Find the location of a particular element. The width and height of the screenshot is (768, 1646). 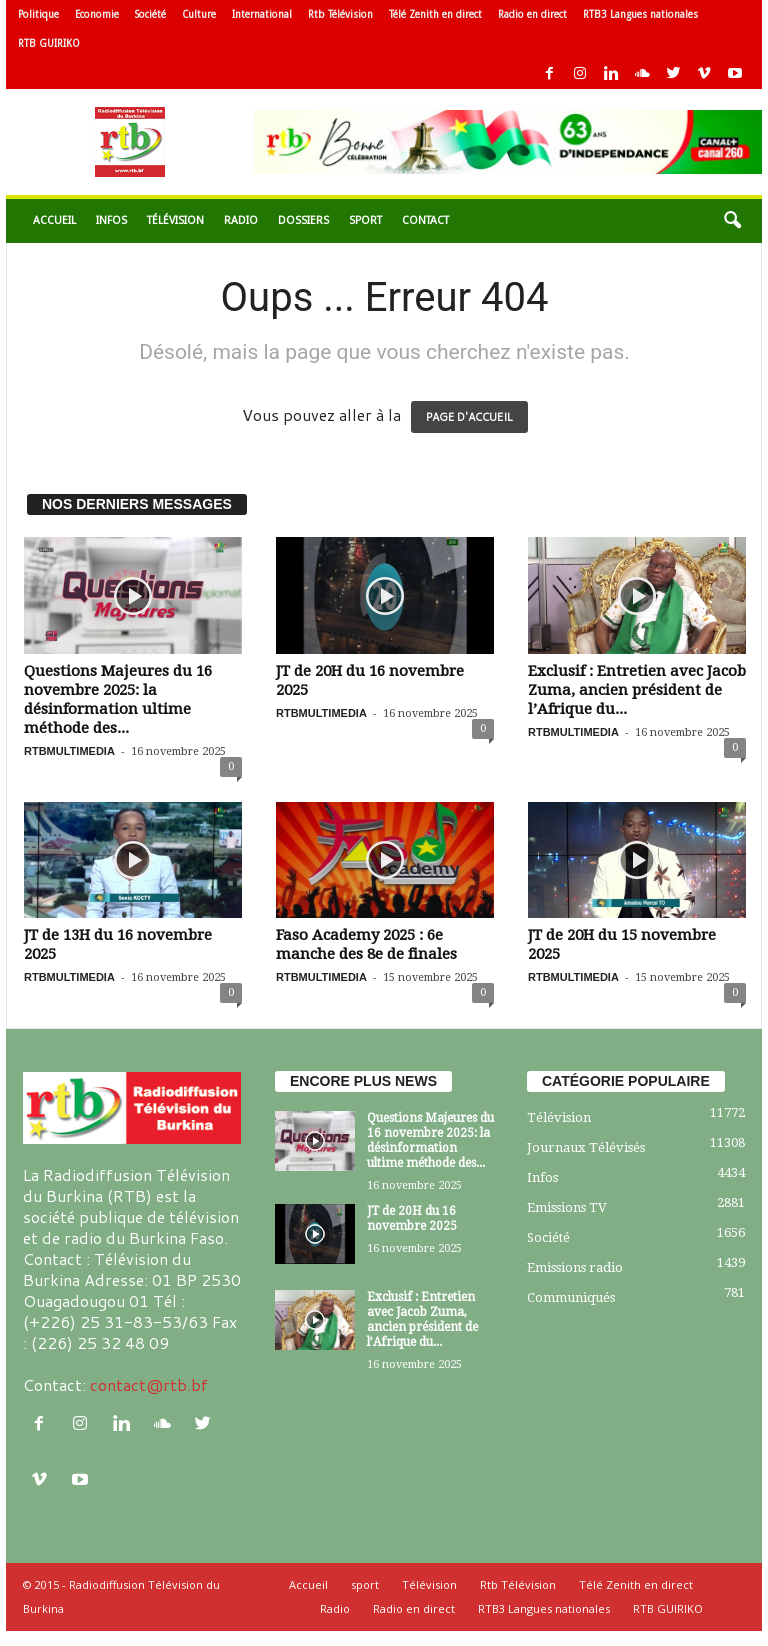

Contact is located at coordinates (425, 220).